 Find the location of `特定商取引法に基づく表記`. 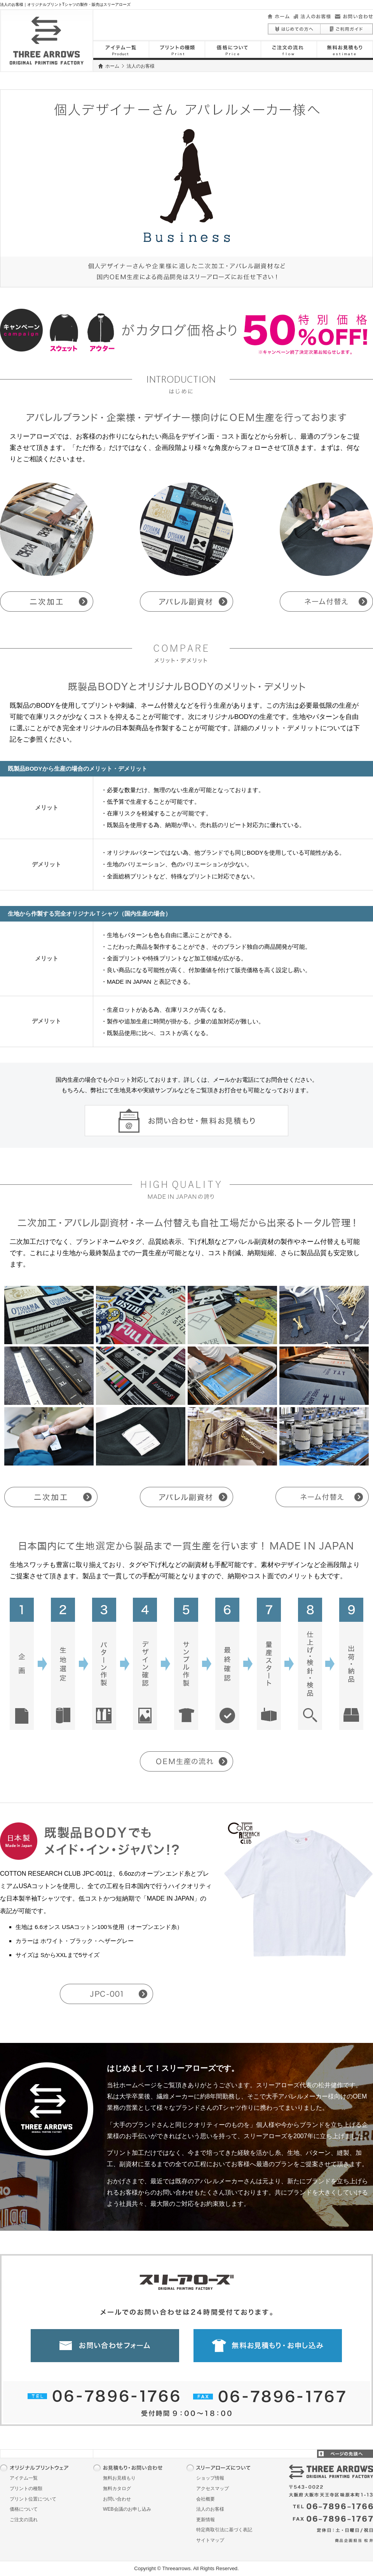

特定商取引法に基づく表記 is located at coordinates (224, 2529).